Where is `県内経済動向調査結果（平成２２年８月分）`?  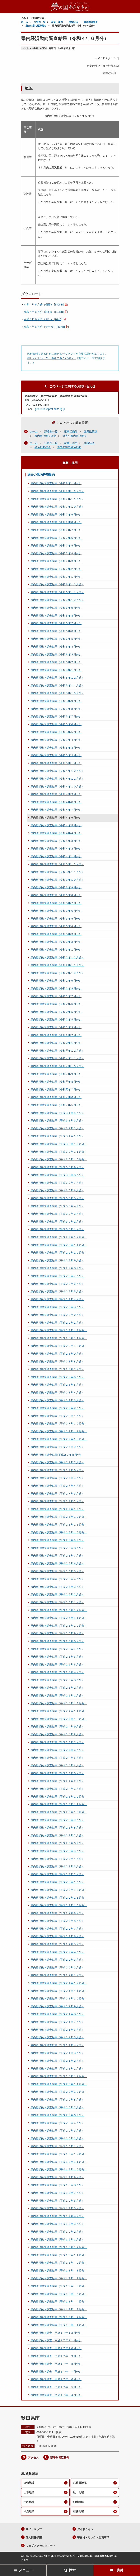 県内経済動向調査結果（平成２２年８月分） is located at coordinates (57, 1920).